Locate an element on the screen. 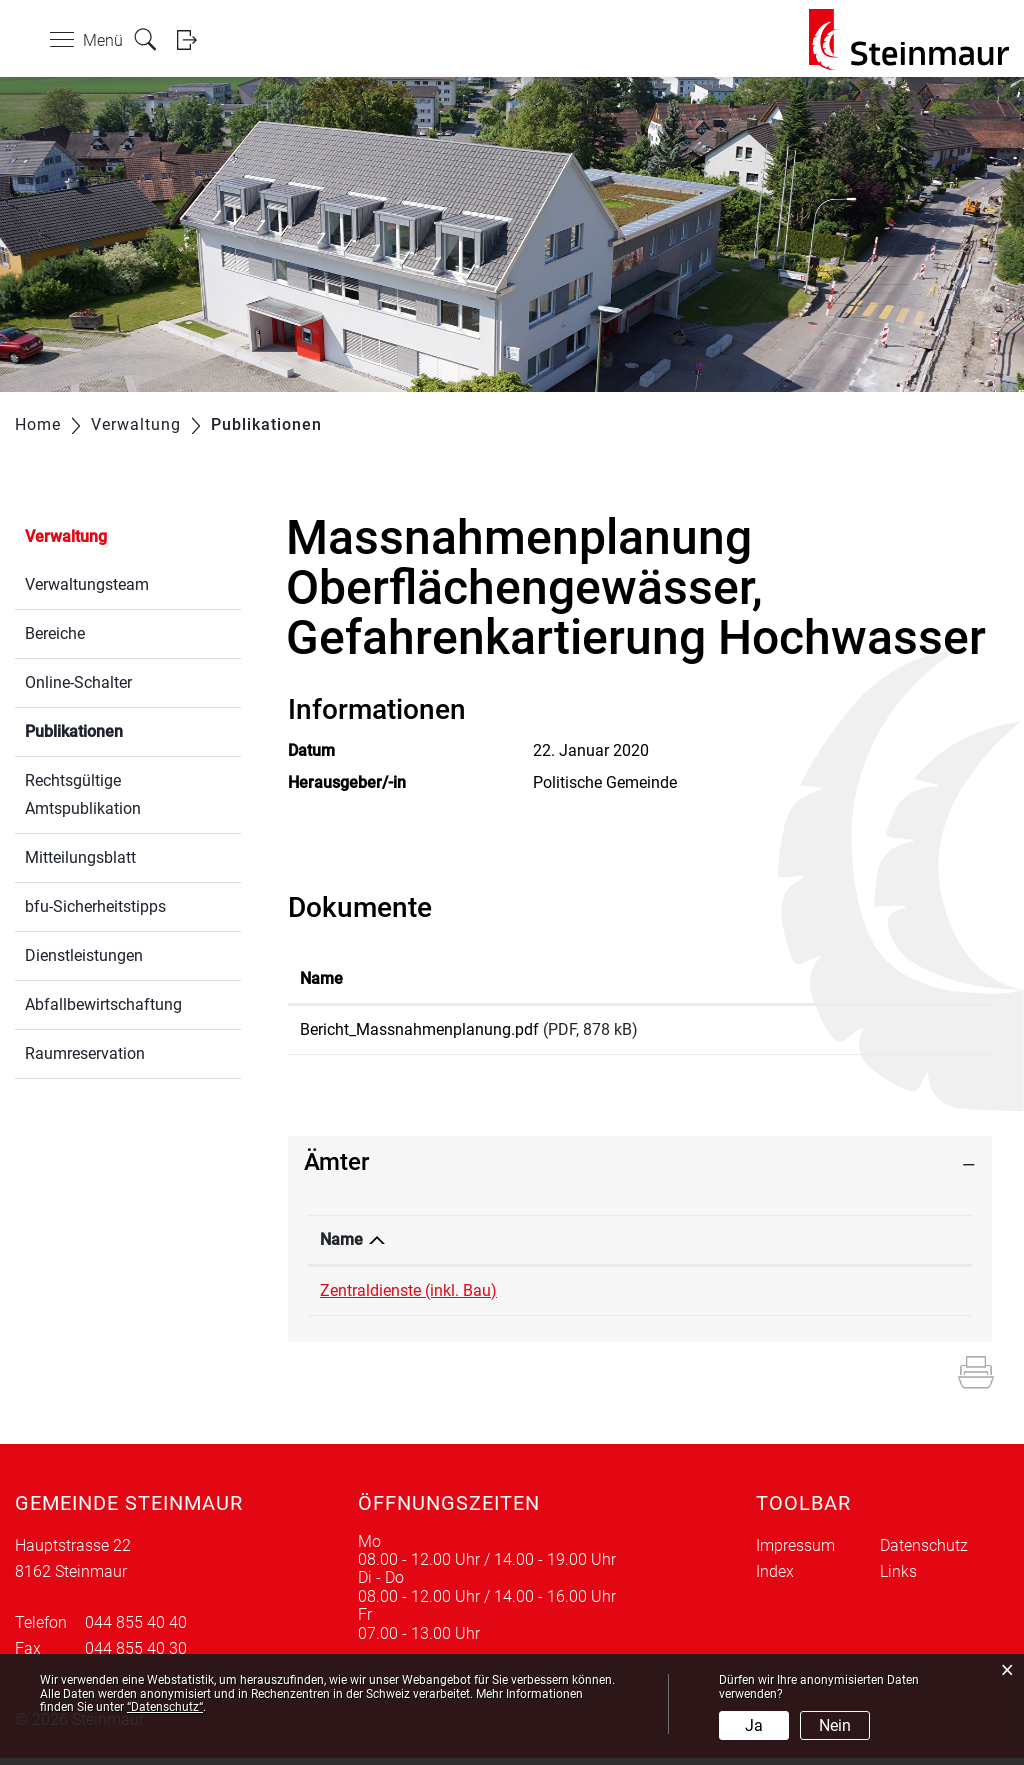 The height and width of the screenshot is (1765, 1024). Bereiche is located at coordinates (55, 633).